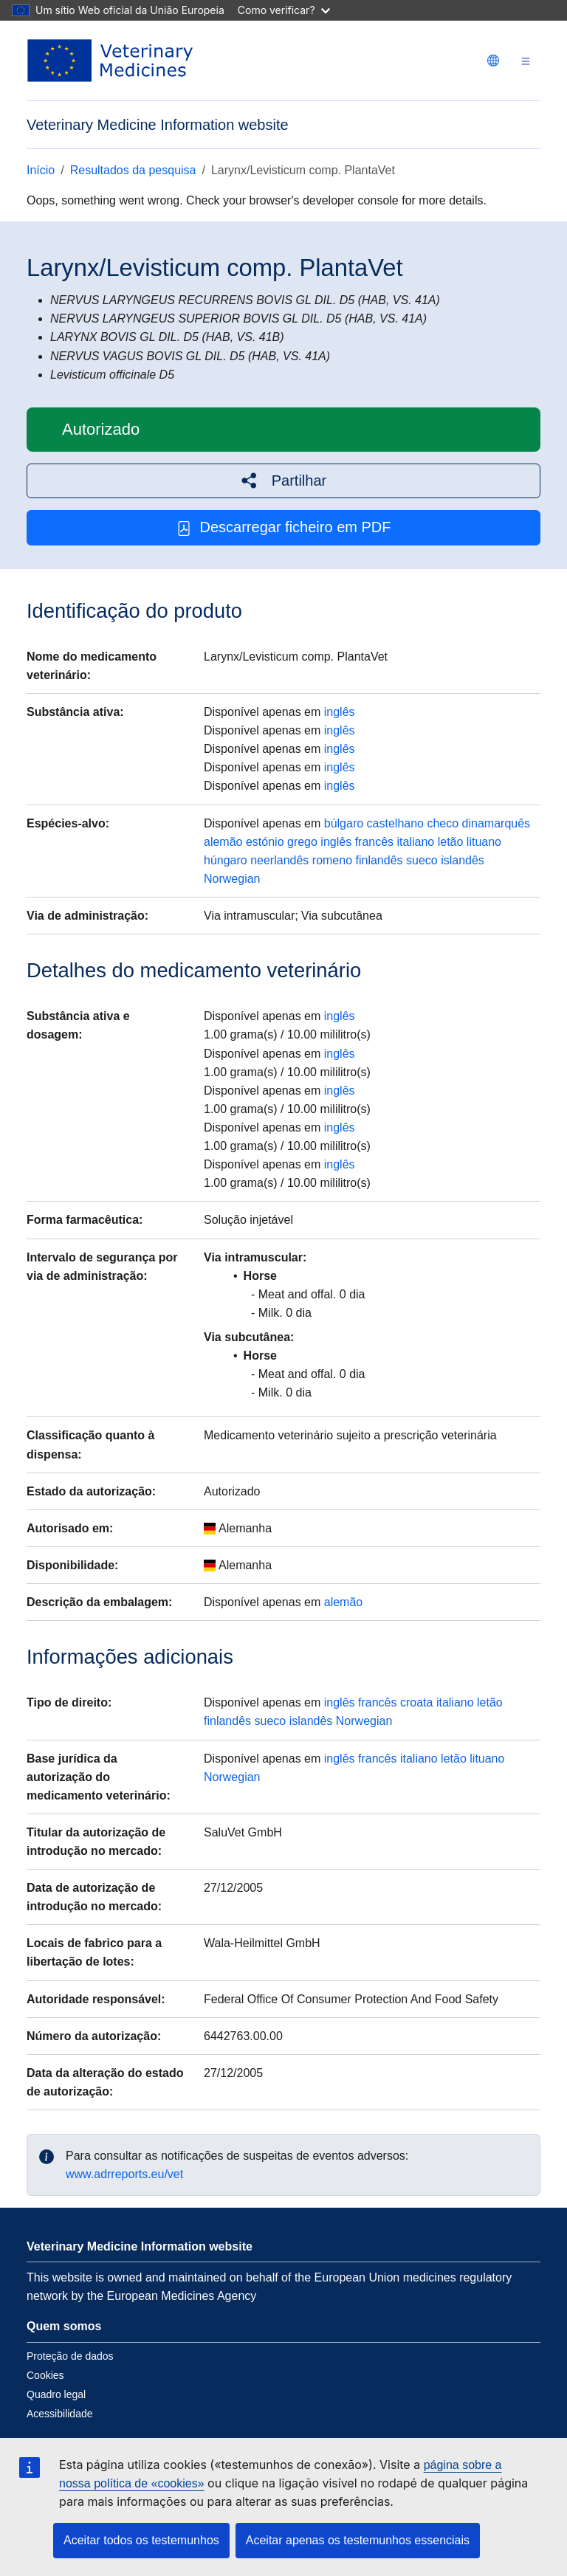 The width and height of the screenshot is (567, 2576). Describe the element at coordinates (462, 860) in the screenshot. I see `islandês` at that location.